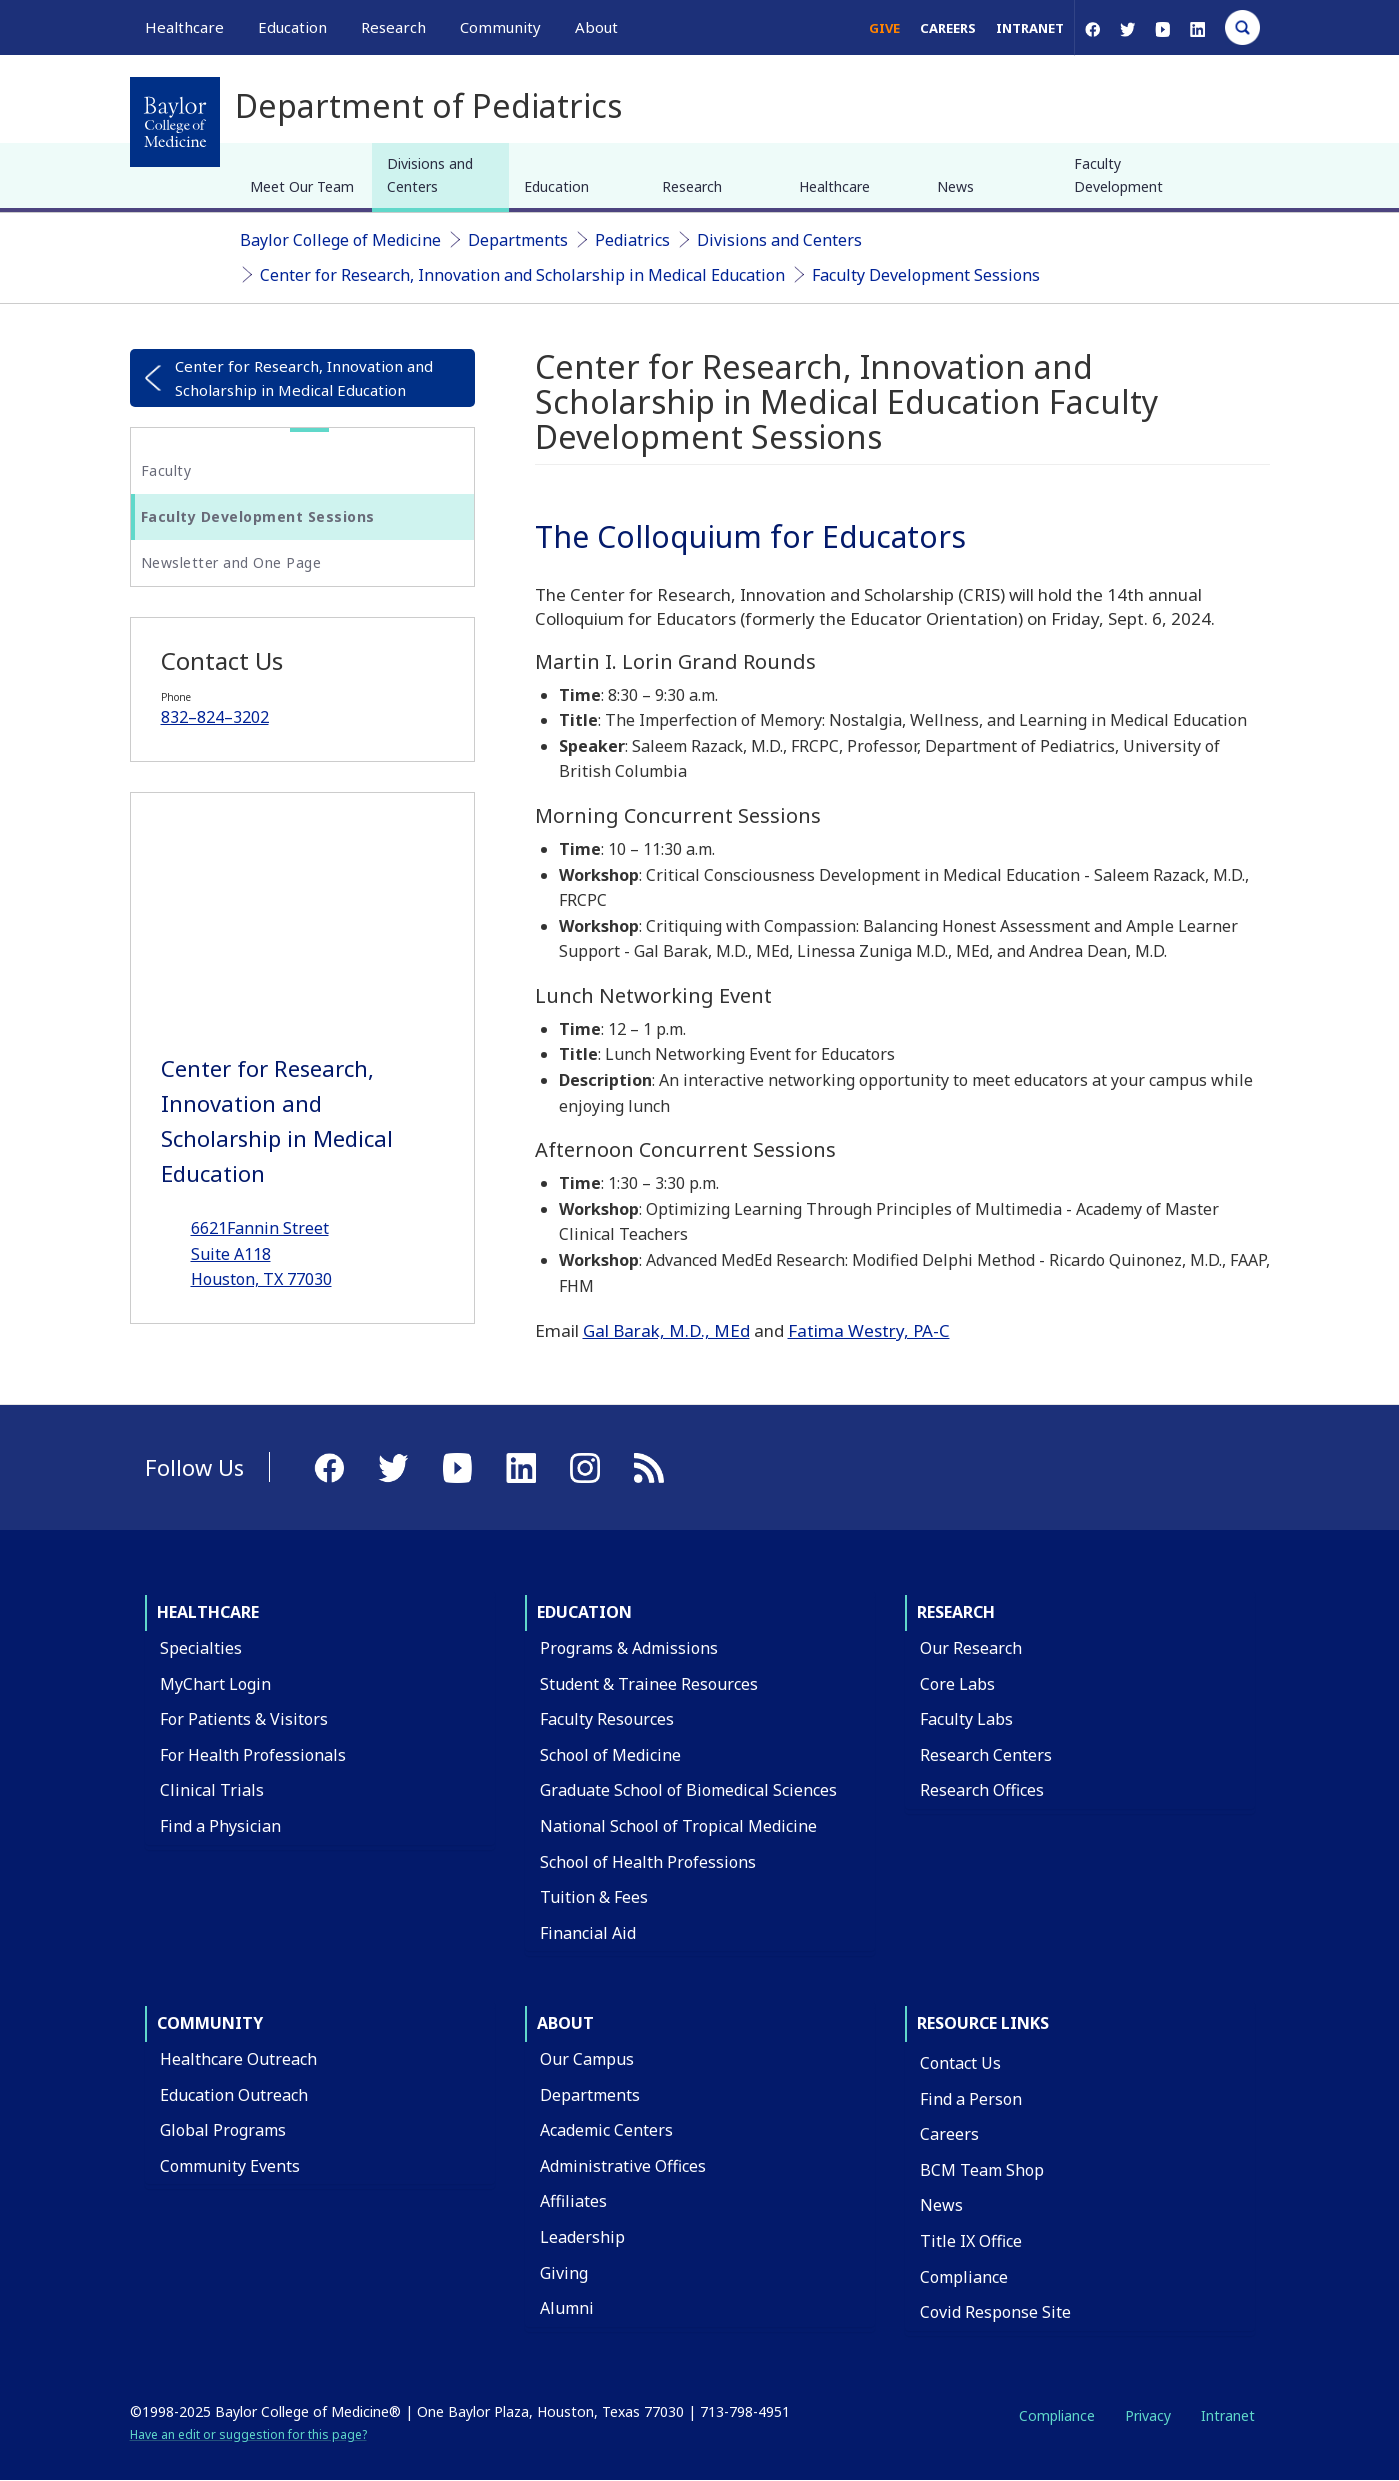 The height and width of the screenshot is (2481, 1399). I want to click on Community, so click(210, 2023).